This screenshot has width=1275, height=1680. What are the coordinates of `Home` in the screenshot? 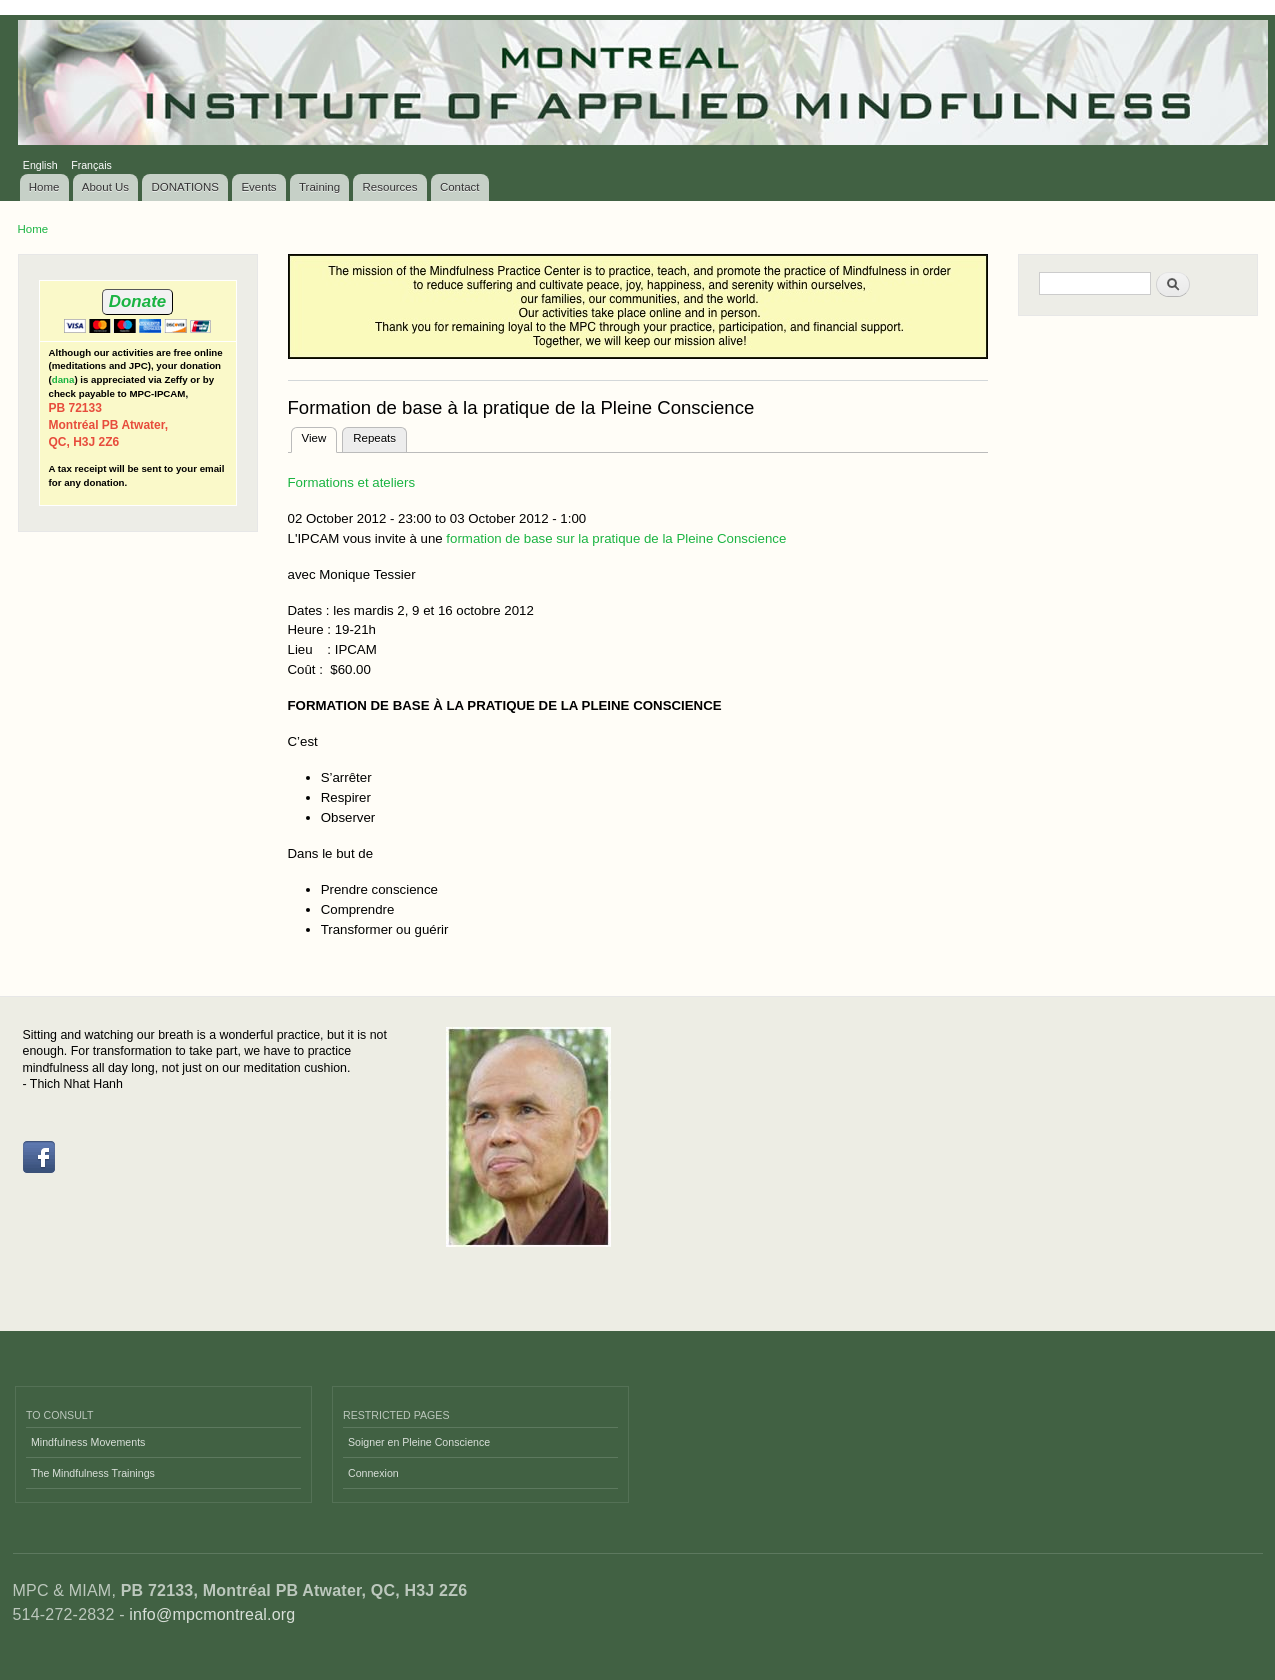 It's located at (44, 187).